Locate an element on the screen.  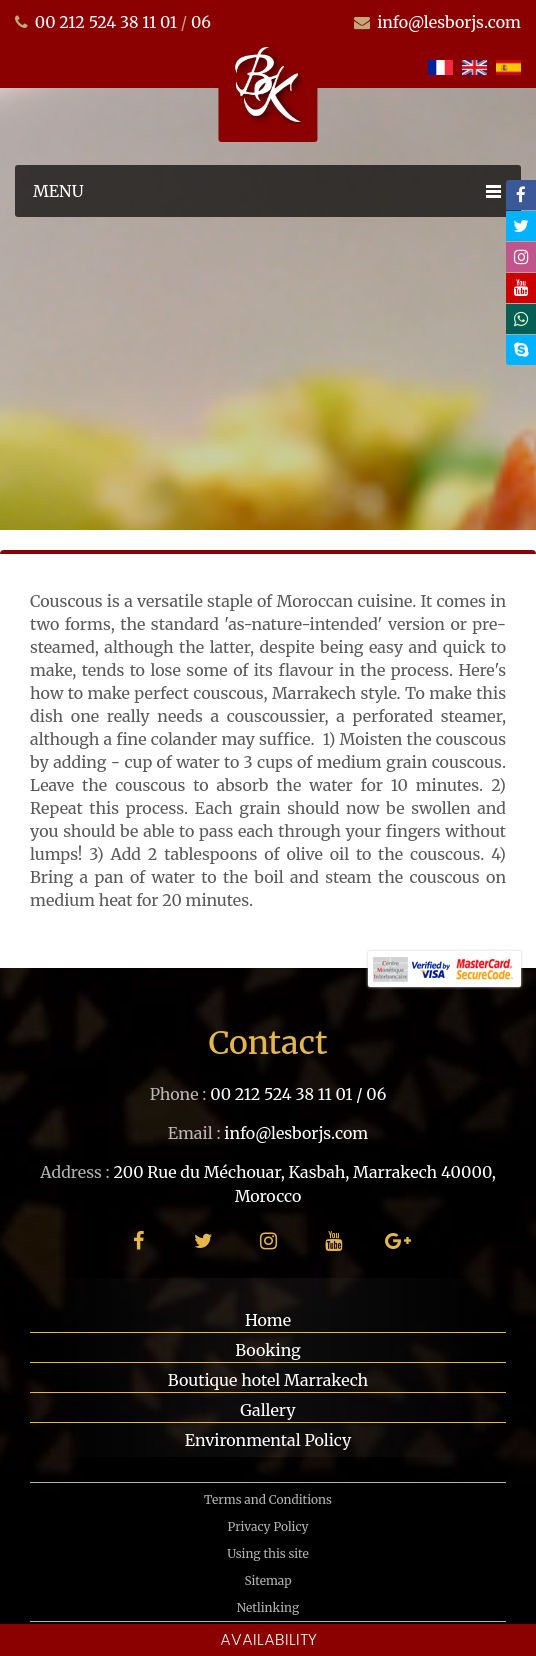
Sitemap is located at coordinates (268, 1580).